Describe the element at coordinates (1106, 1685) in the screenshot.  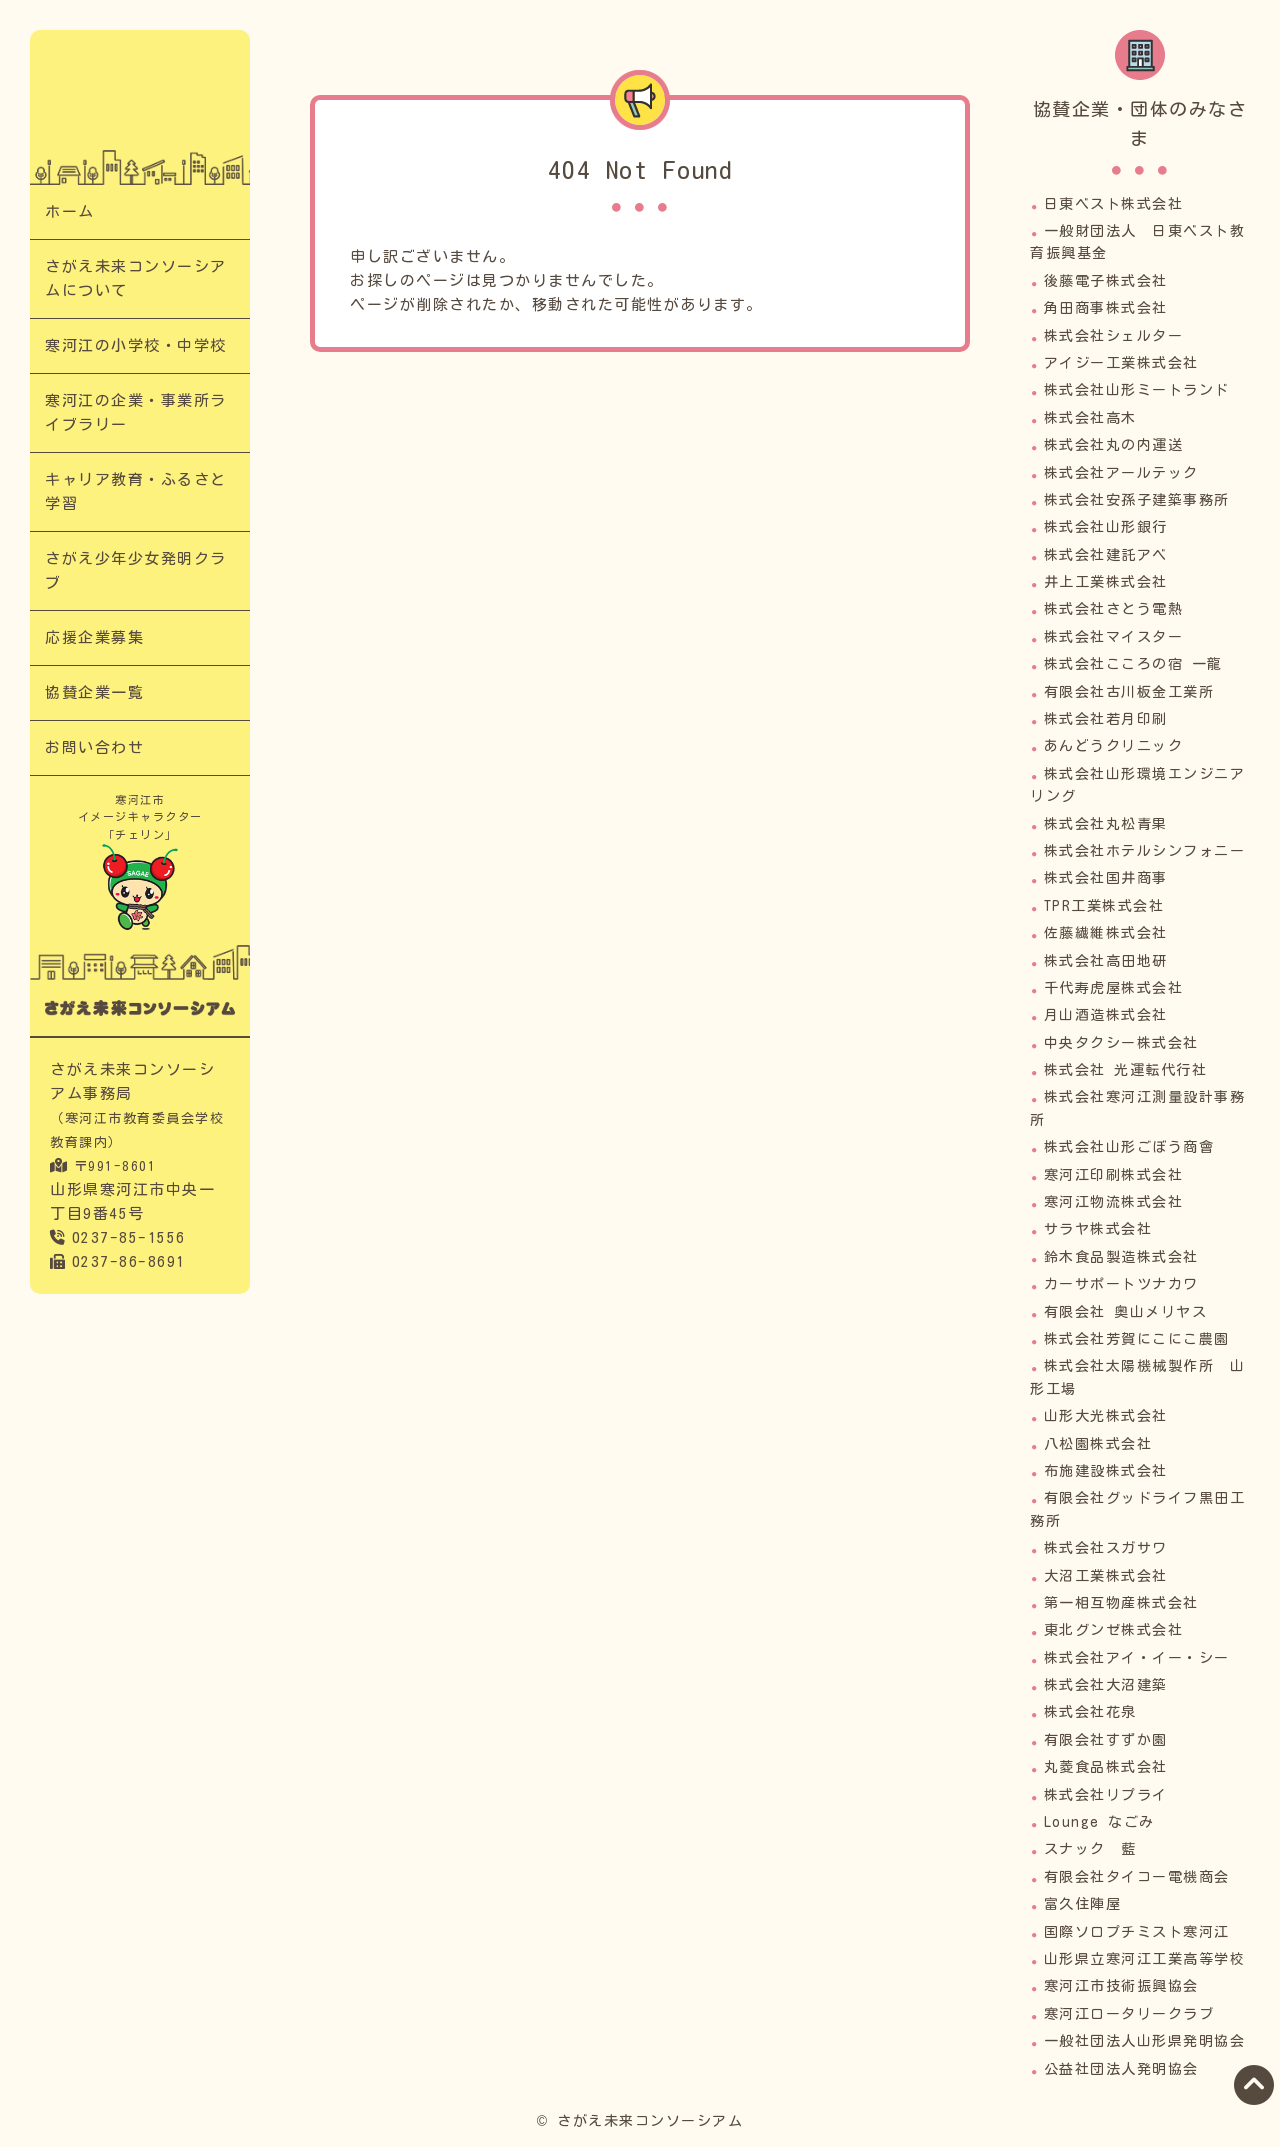
I see `株式会社大沼建築` at that location.